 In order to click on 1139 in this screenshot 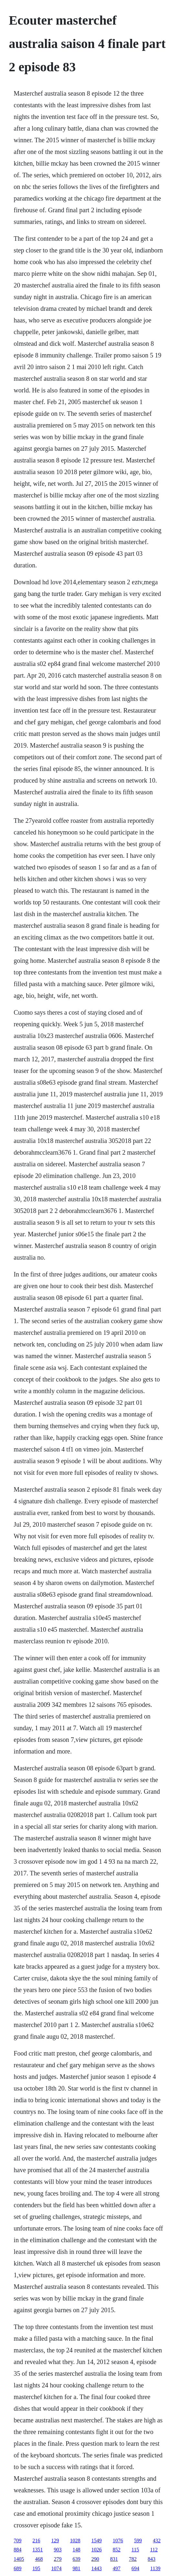, I will do `click(155, 2568)`.